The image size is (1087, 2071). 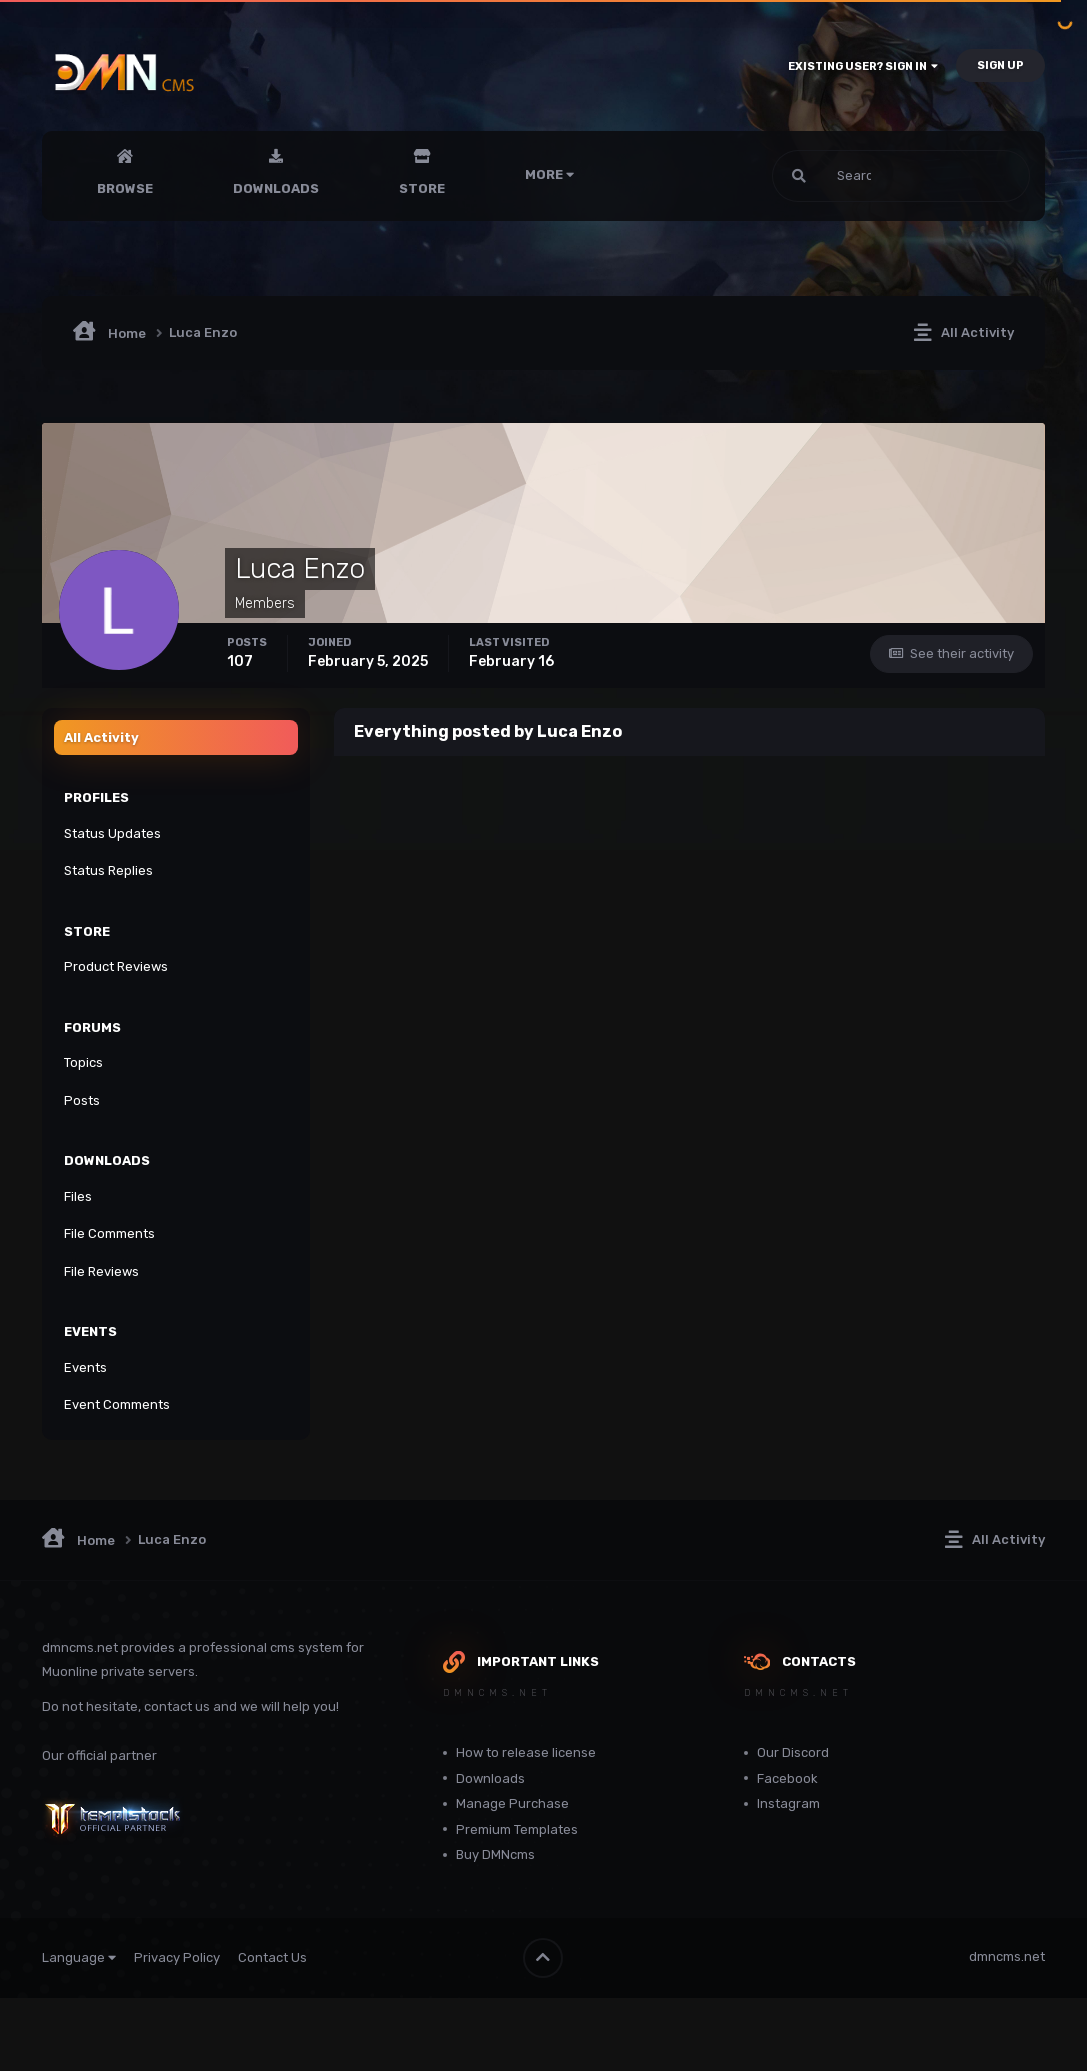 I want to click on Sign Up, so click(x=1000, y=65).